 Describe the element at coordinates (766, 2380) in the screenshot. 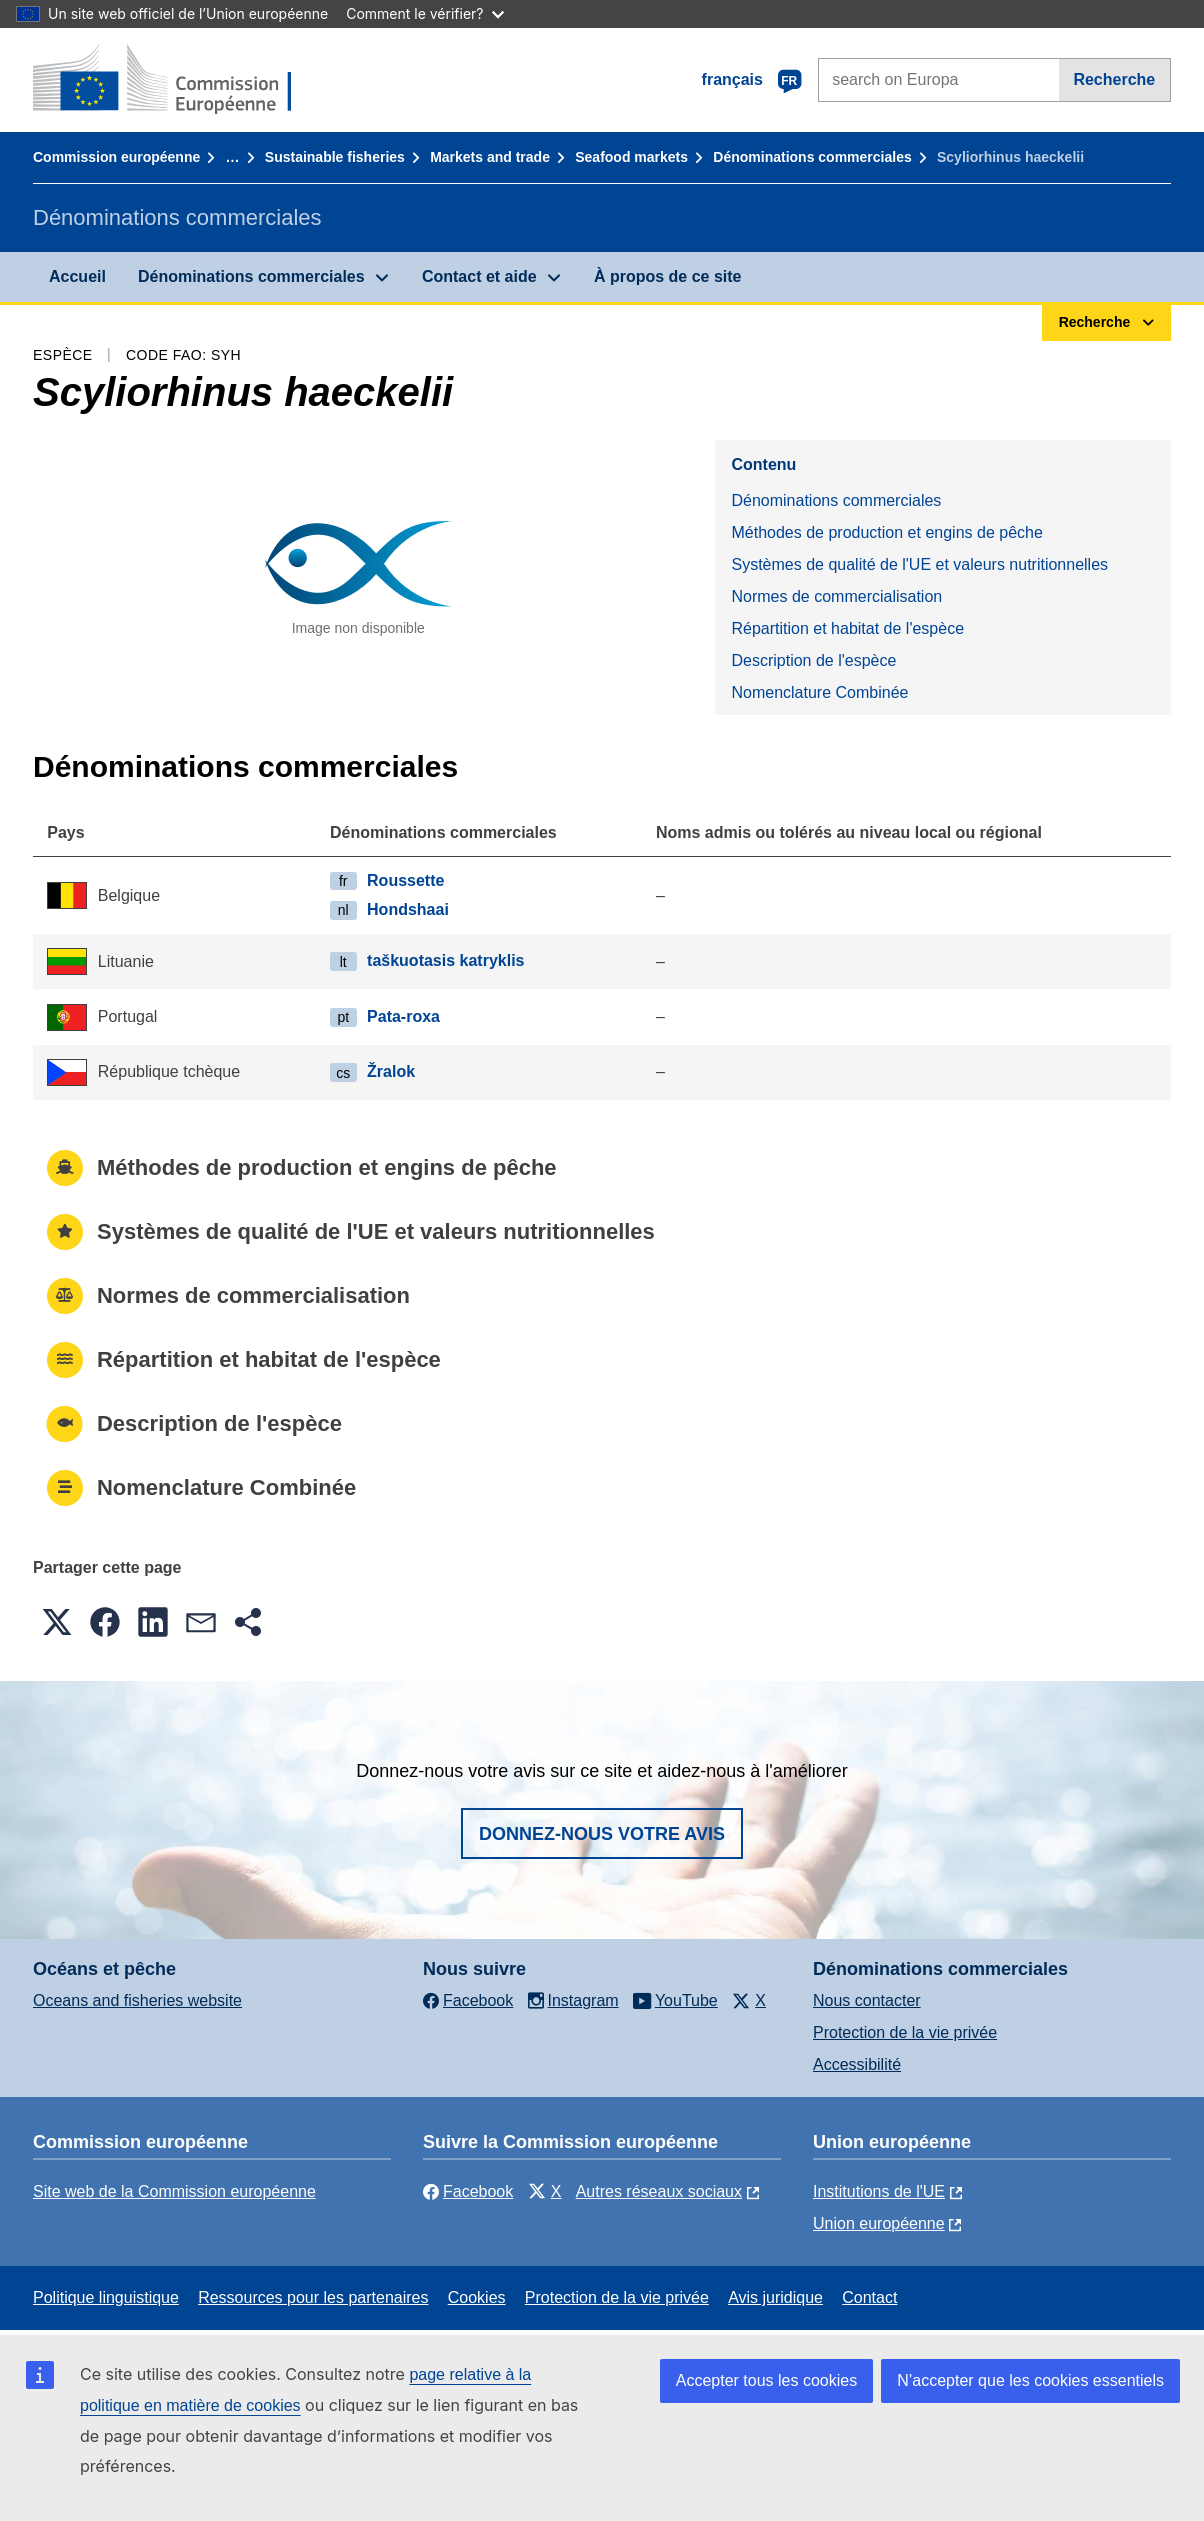

I see `Accepter tous les cookies` at that location.